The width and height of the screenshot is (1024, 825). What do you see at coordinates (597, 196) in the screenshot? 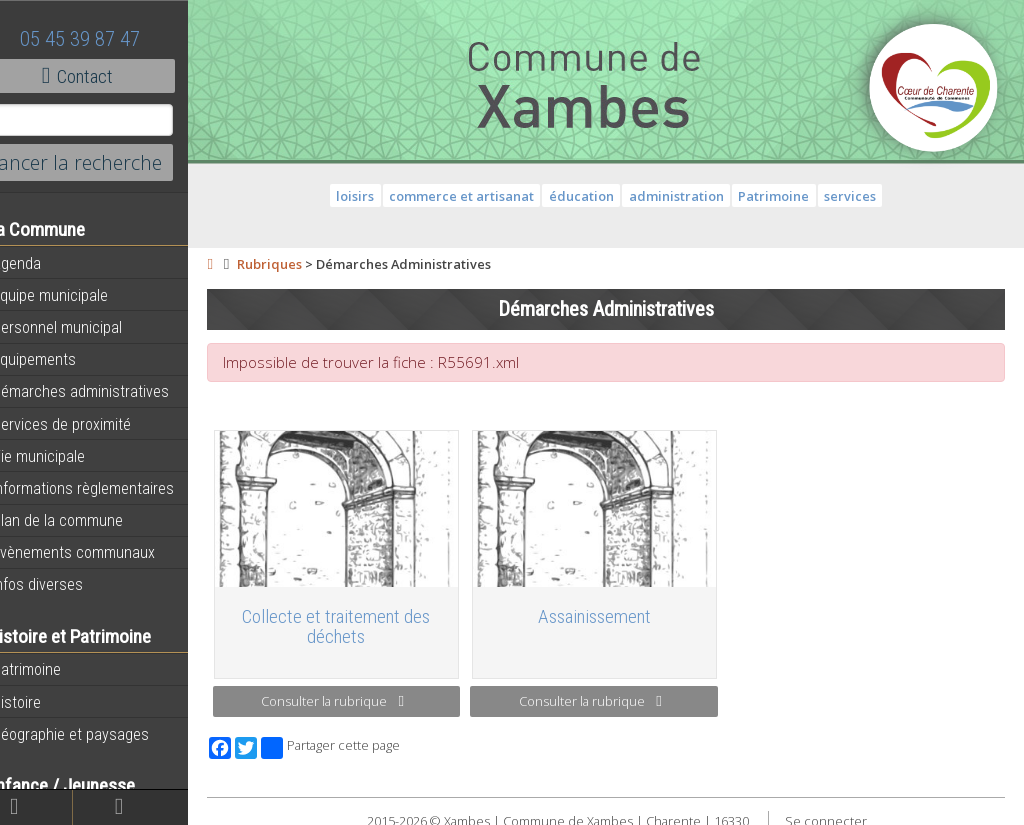
I see `éducation` at bounding box center [597, 196].